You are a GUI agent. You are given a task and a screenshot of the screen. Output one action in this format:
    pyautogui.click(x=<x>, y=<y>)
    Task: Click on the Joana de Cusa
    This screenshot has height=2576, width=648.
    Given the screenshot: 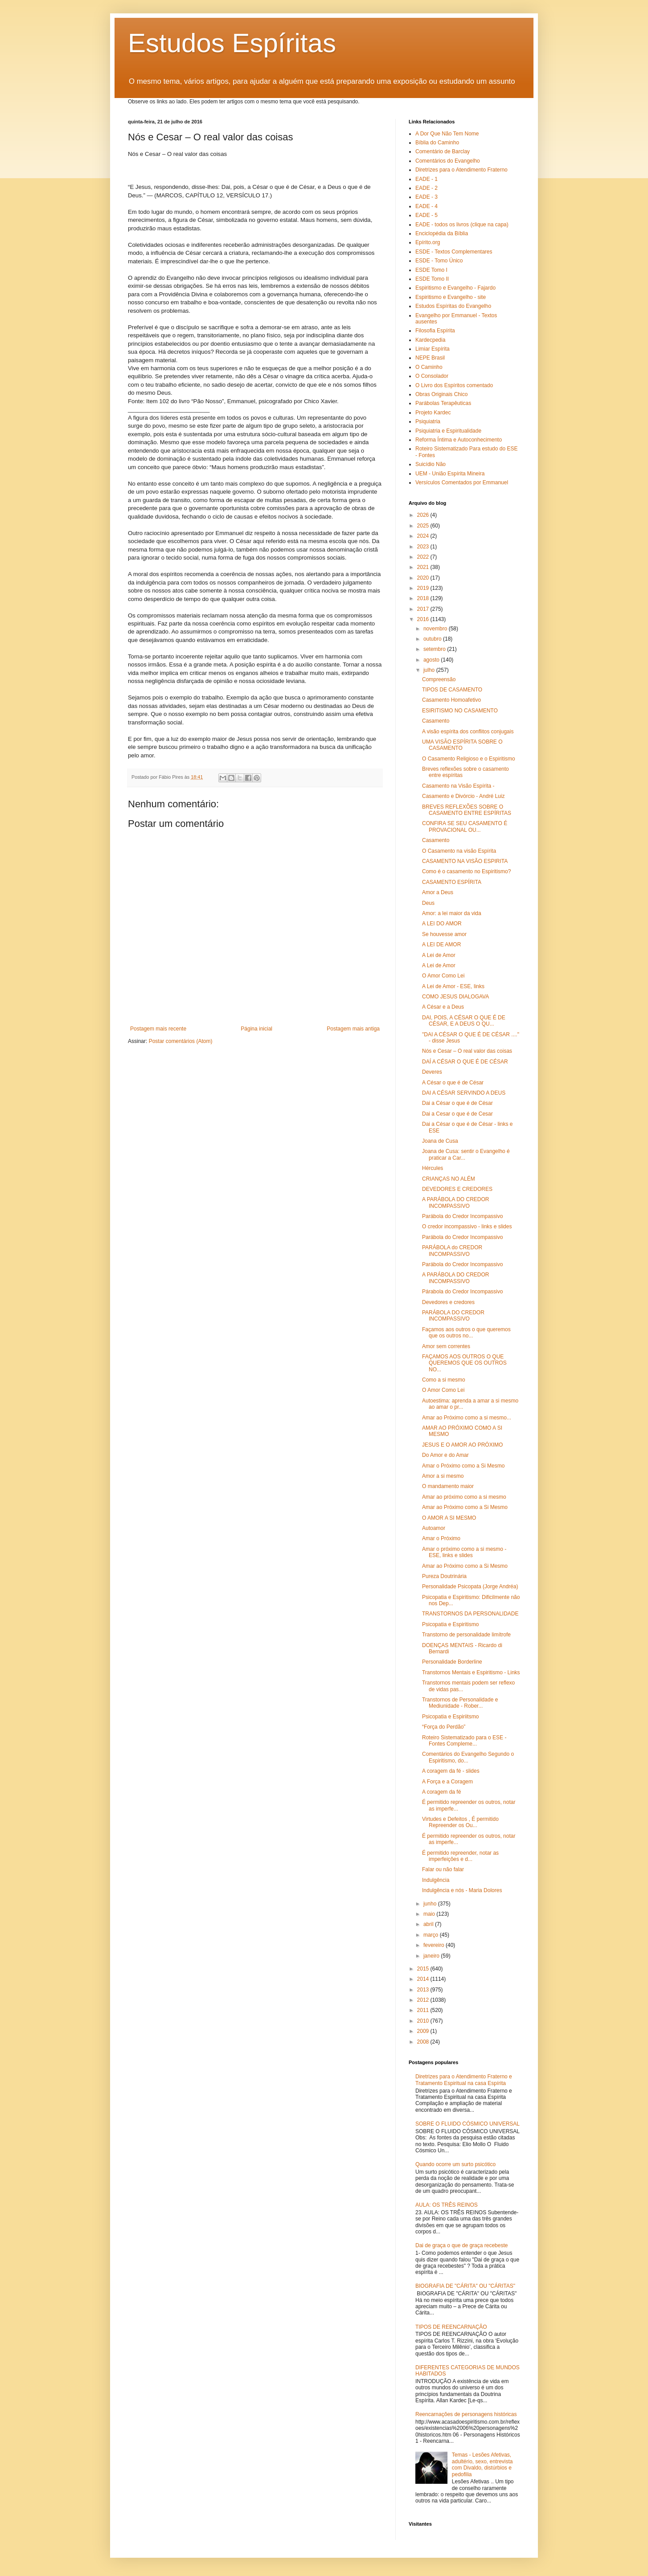 What is the action you would take?
    pyautogui.click(x=440, y=1141)
    